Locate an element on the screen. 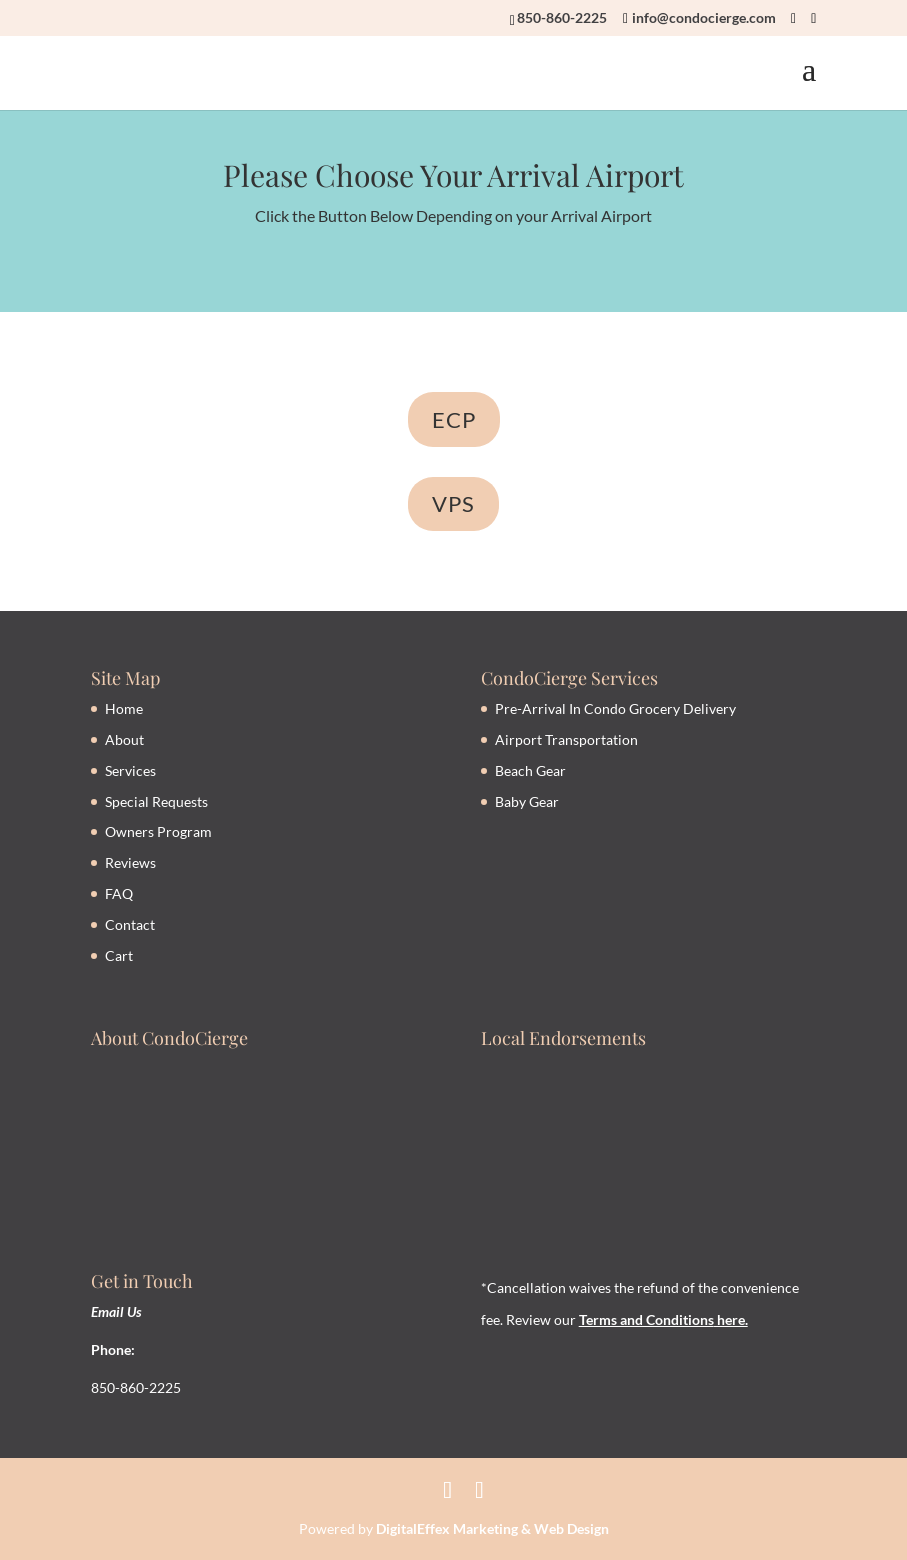  Home is located at coordinates (124, 708).